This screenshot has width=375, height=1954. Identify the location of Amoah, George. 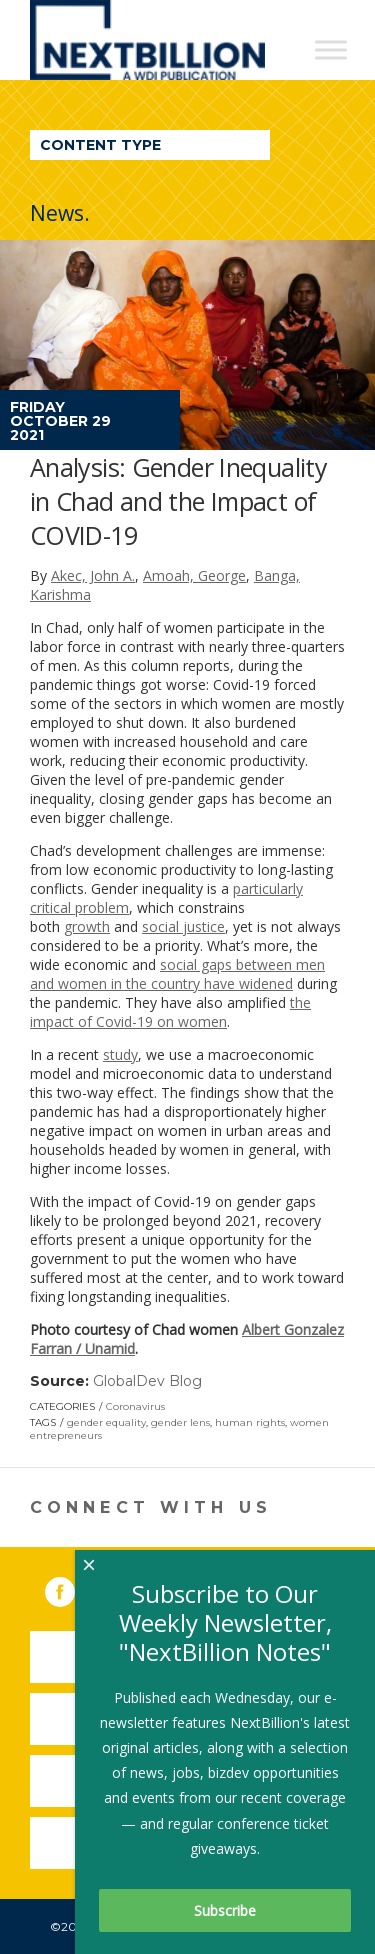
(194, 575).